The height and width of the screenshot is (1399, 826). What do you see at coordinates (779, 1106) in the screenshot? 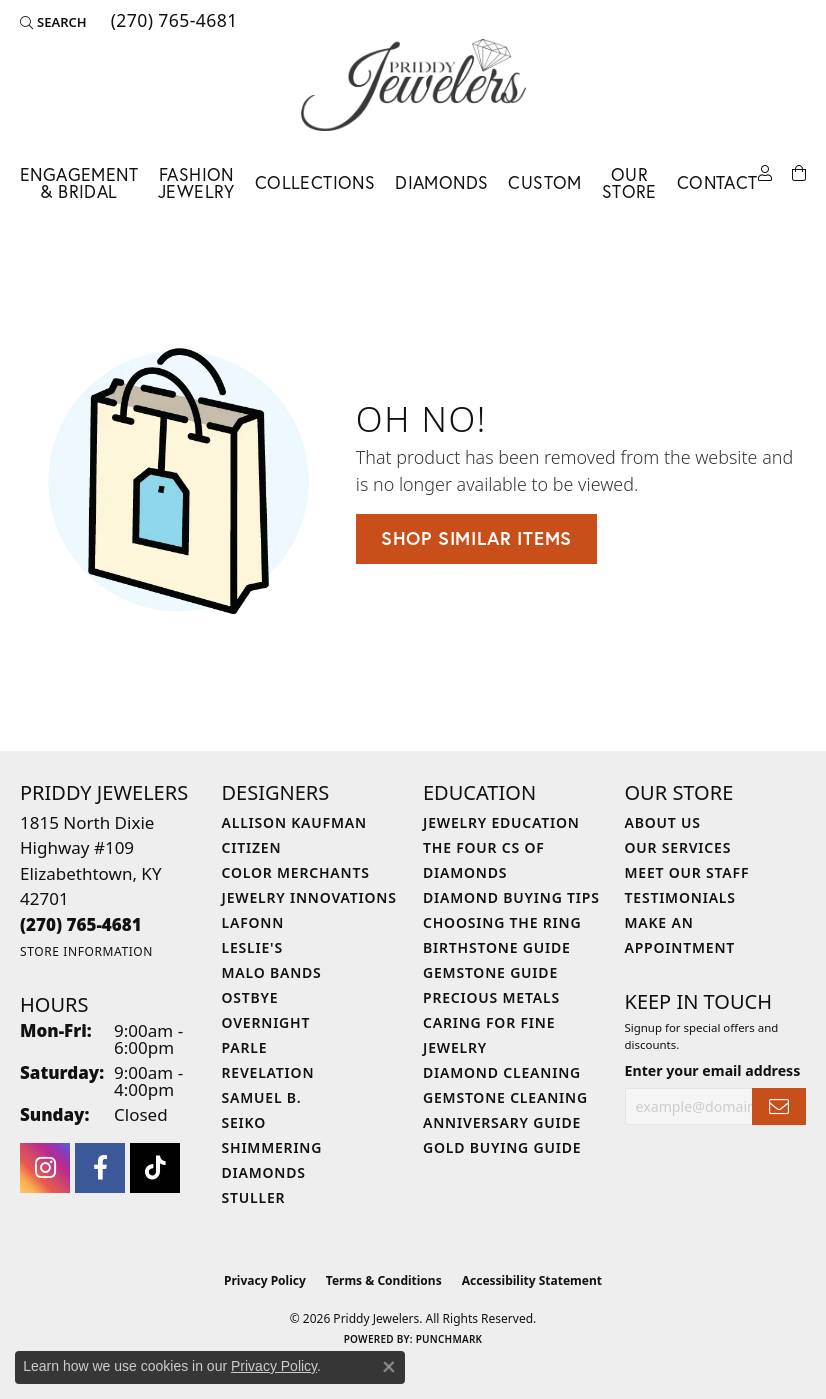
I see `[subscribe to newsletter]` at bounding box center [779, 1106].